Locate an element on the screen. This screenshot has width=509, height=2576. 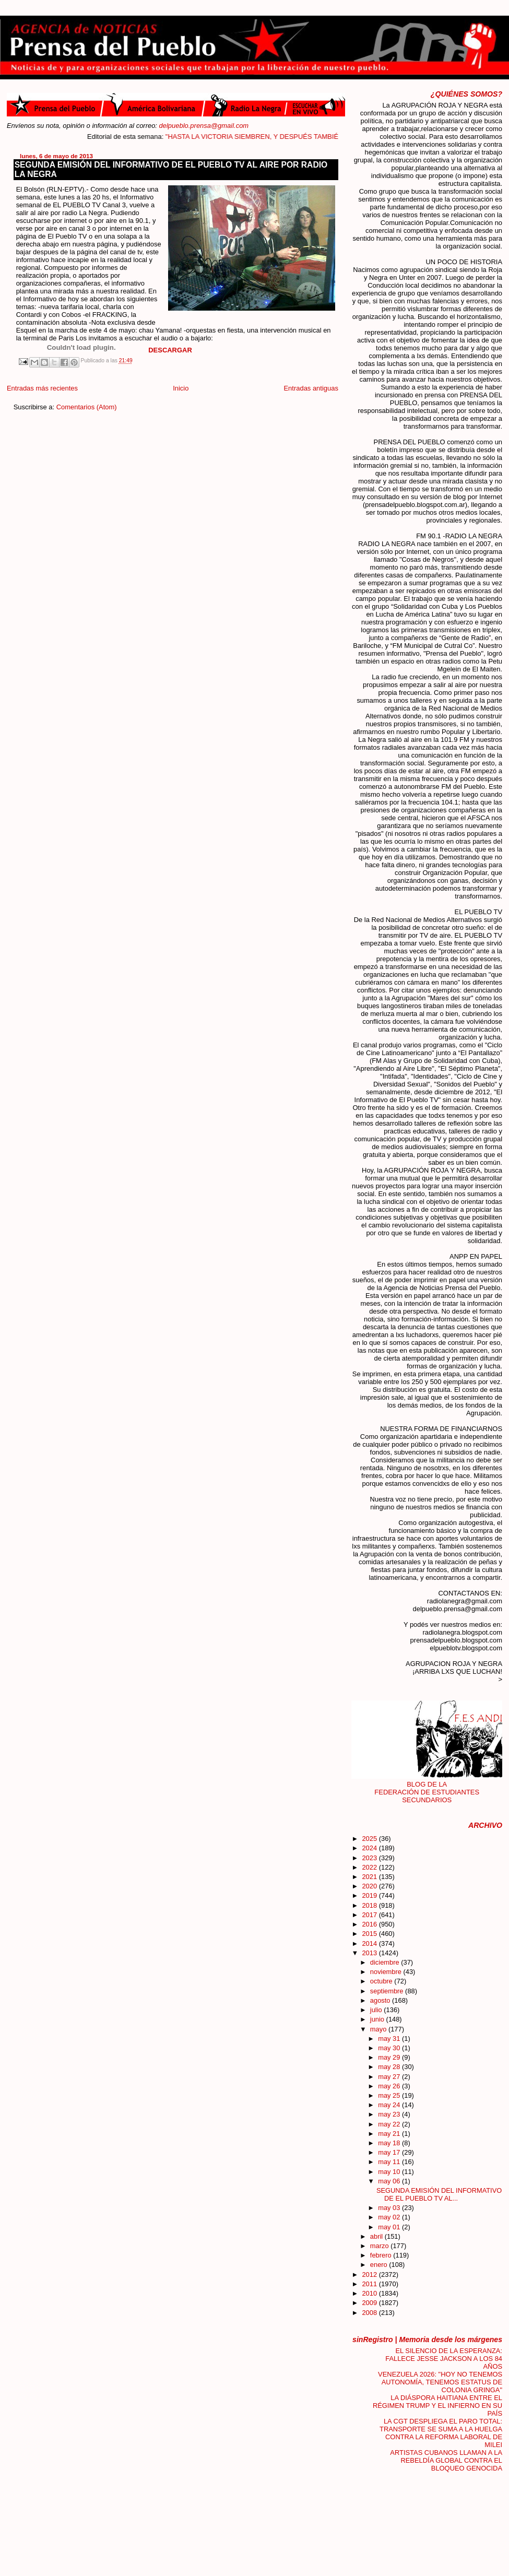
2022 is located at coordinates (370, 1867).